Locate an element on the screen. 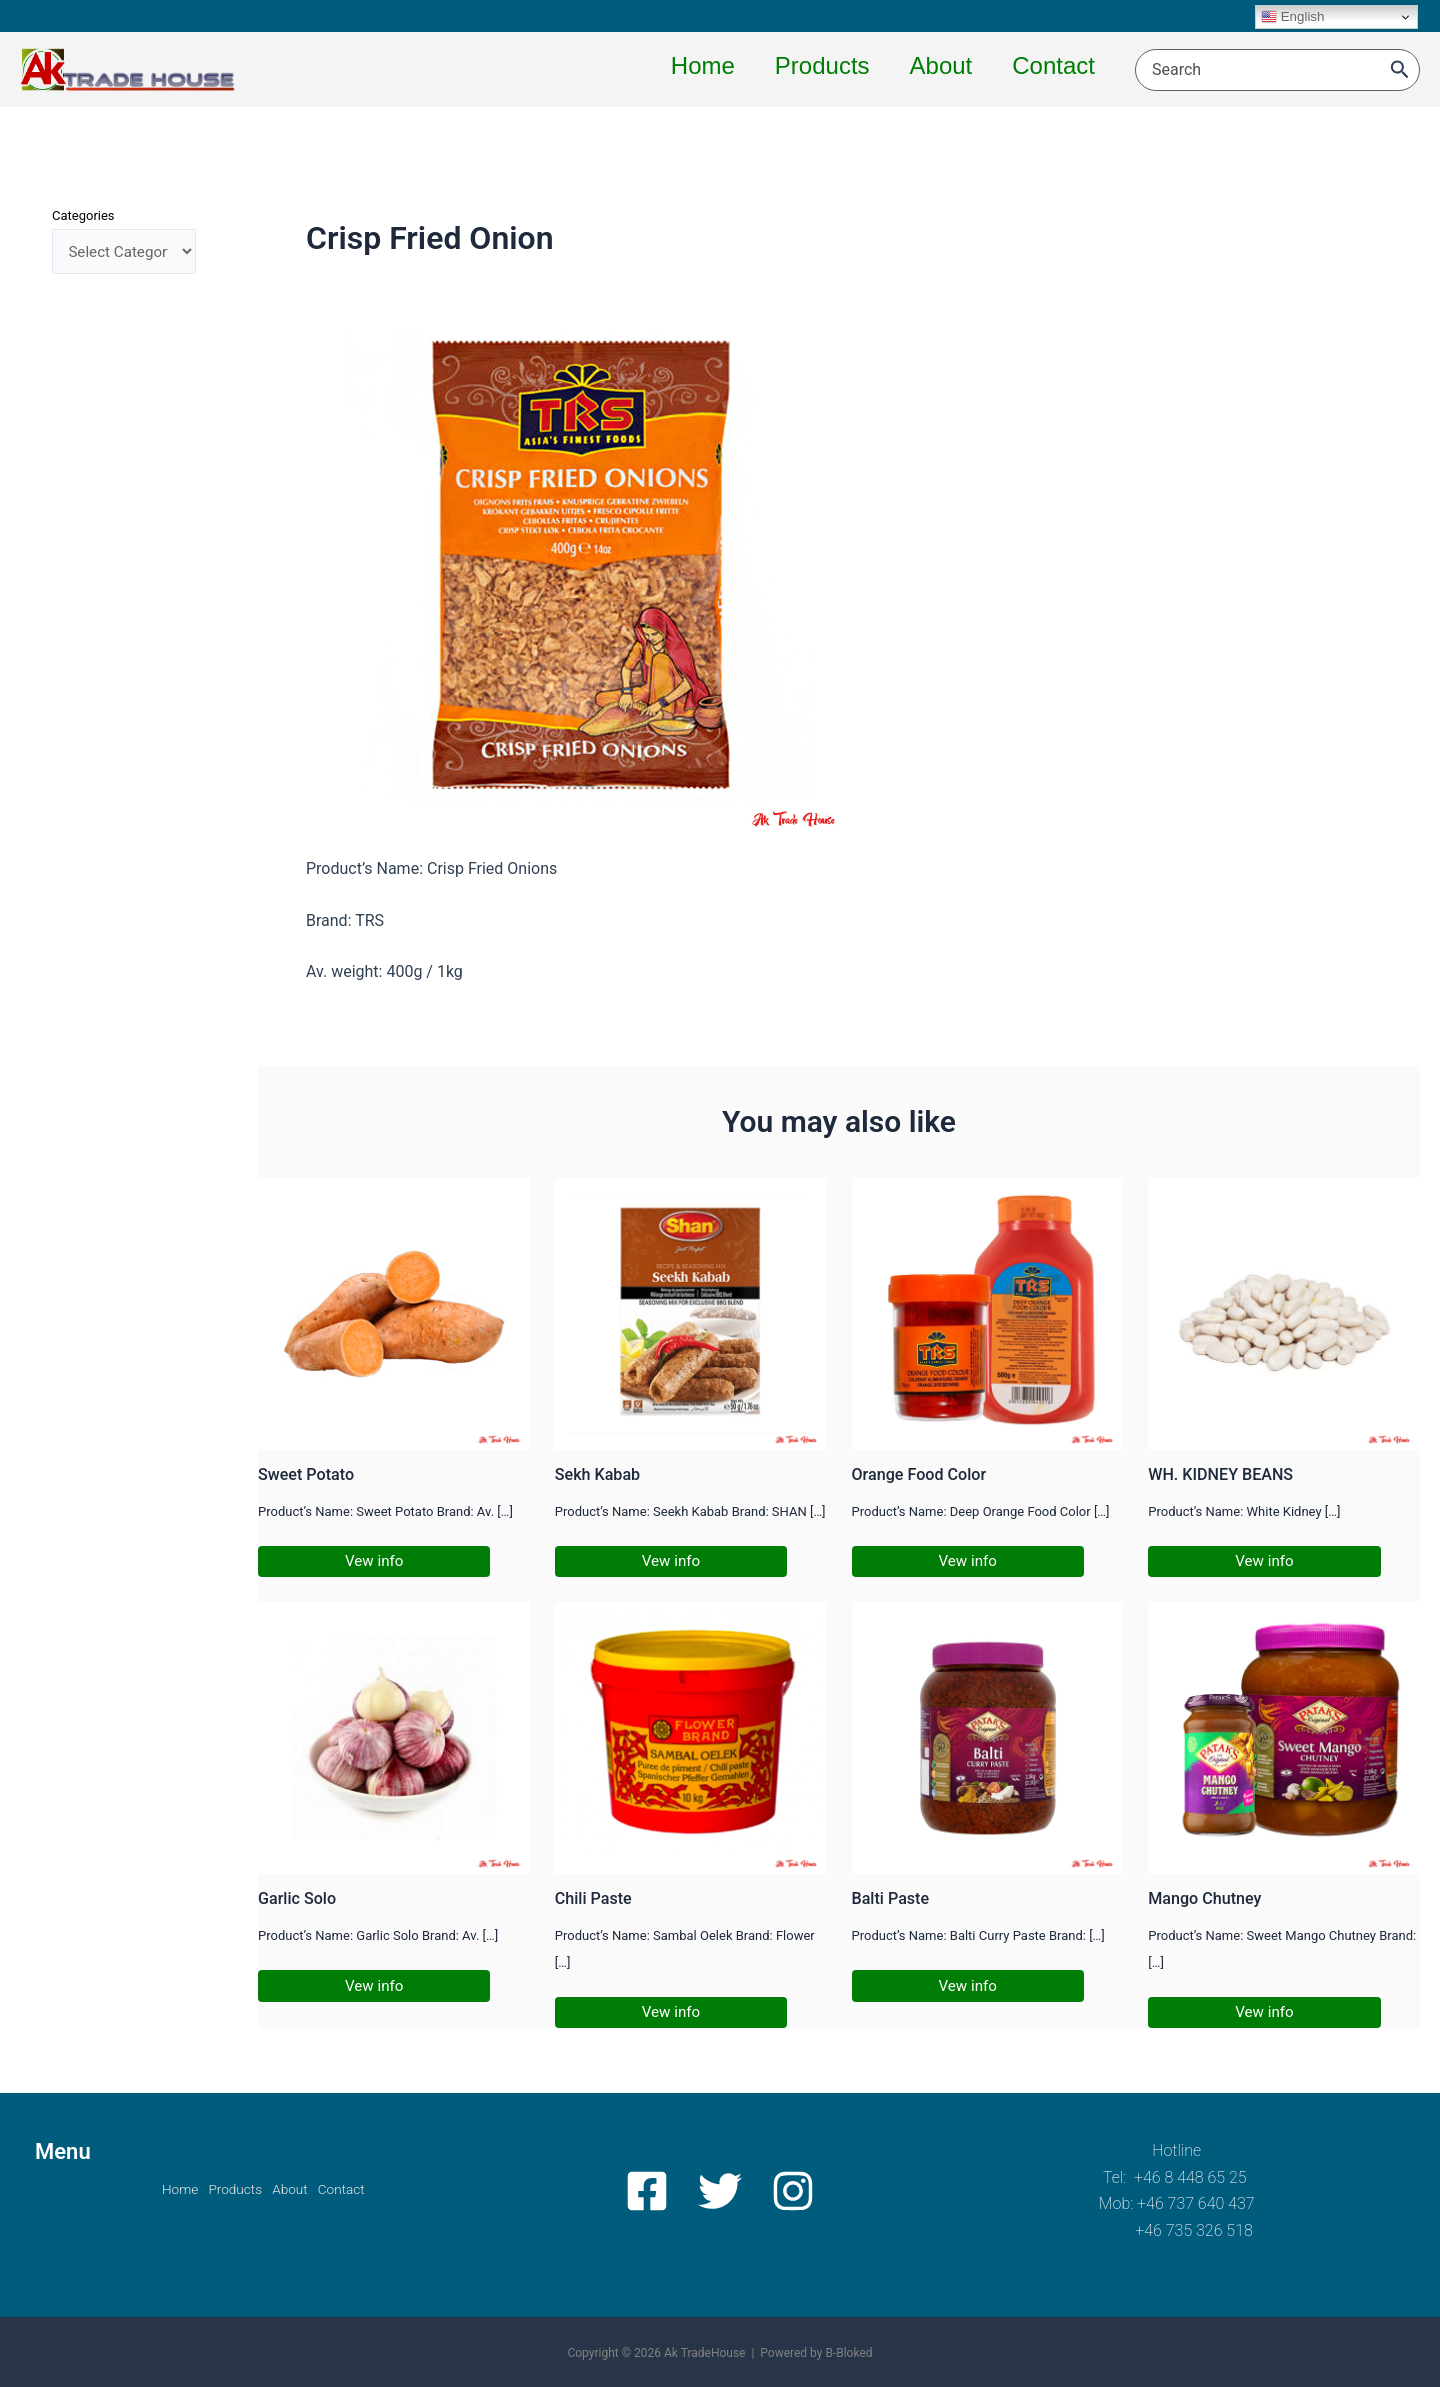 This screenshot has width=1440, height=2387. Mango Chutney is located at coordinates (1207, 1899).